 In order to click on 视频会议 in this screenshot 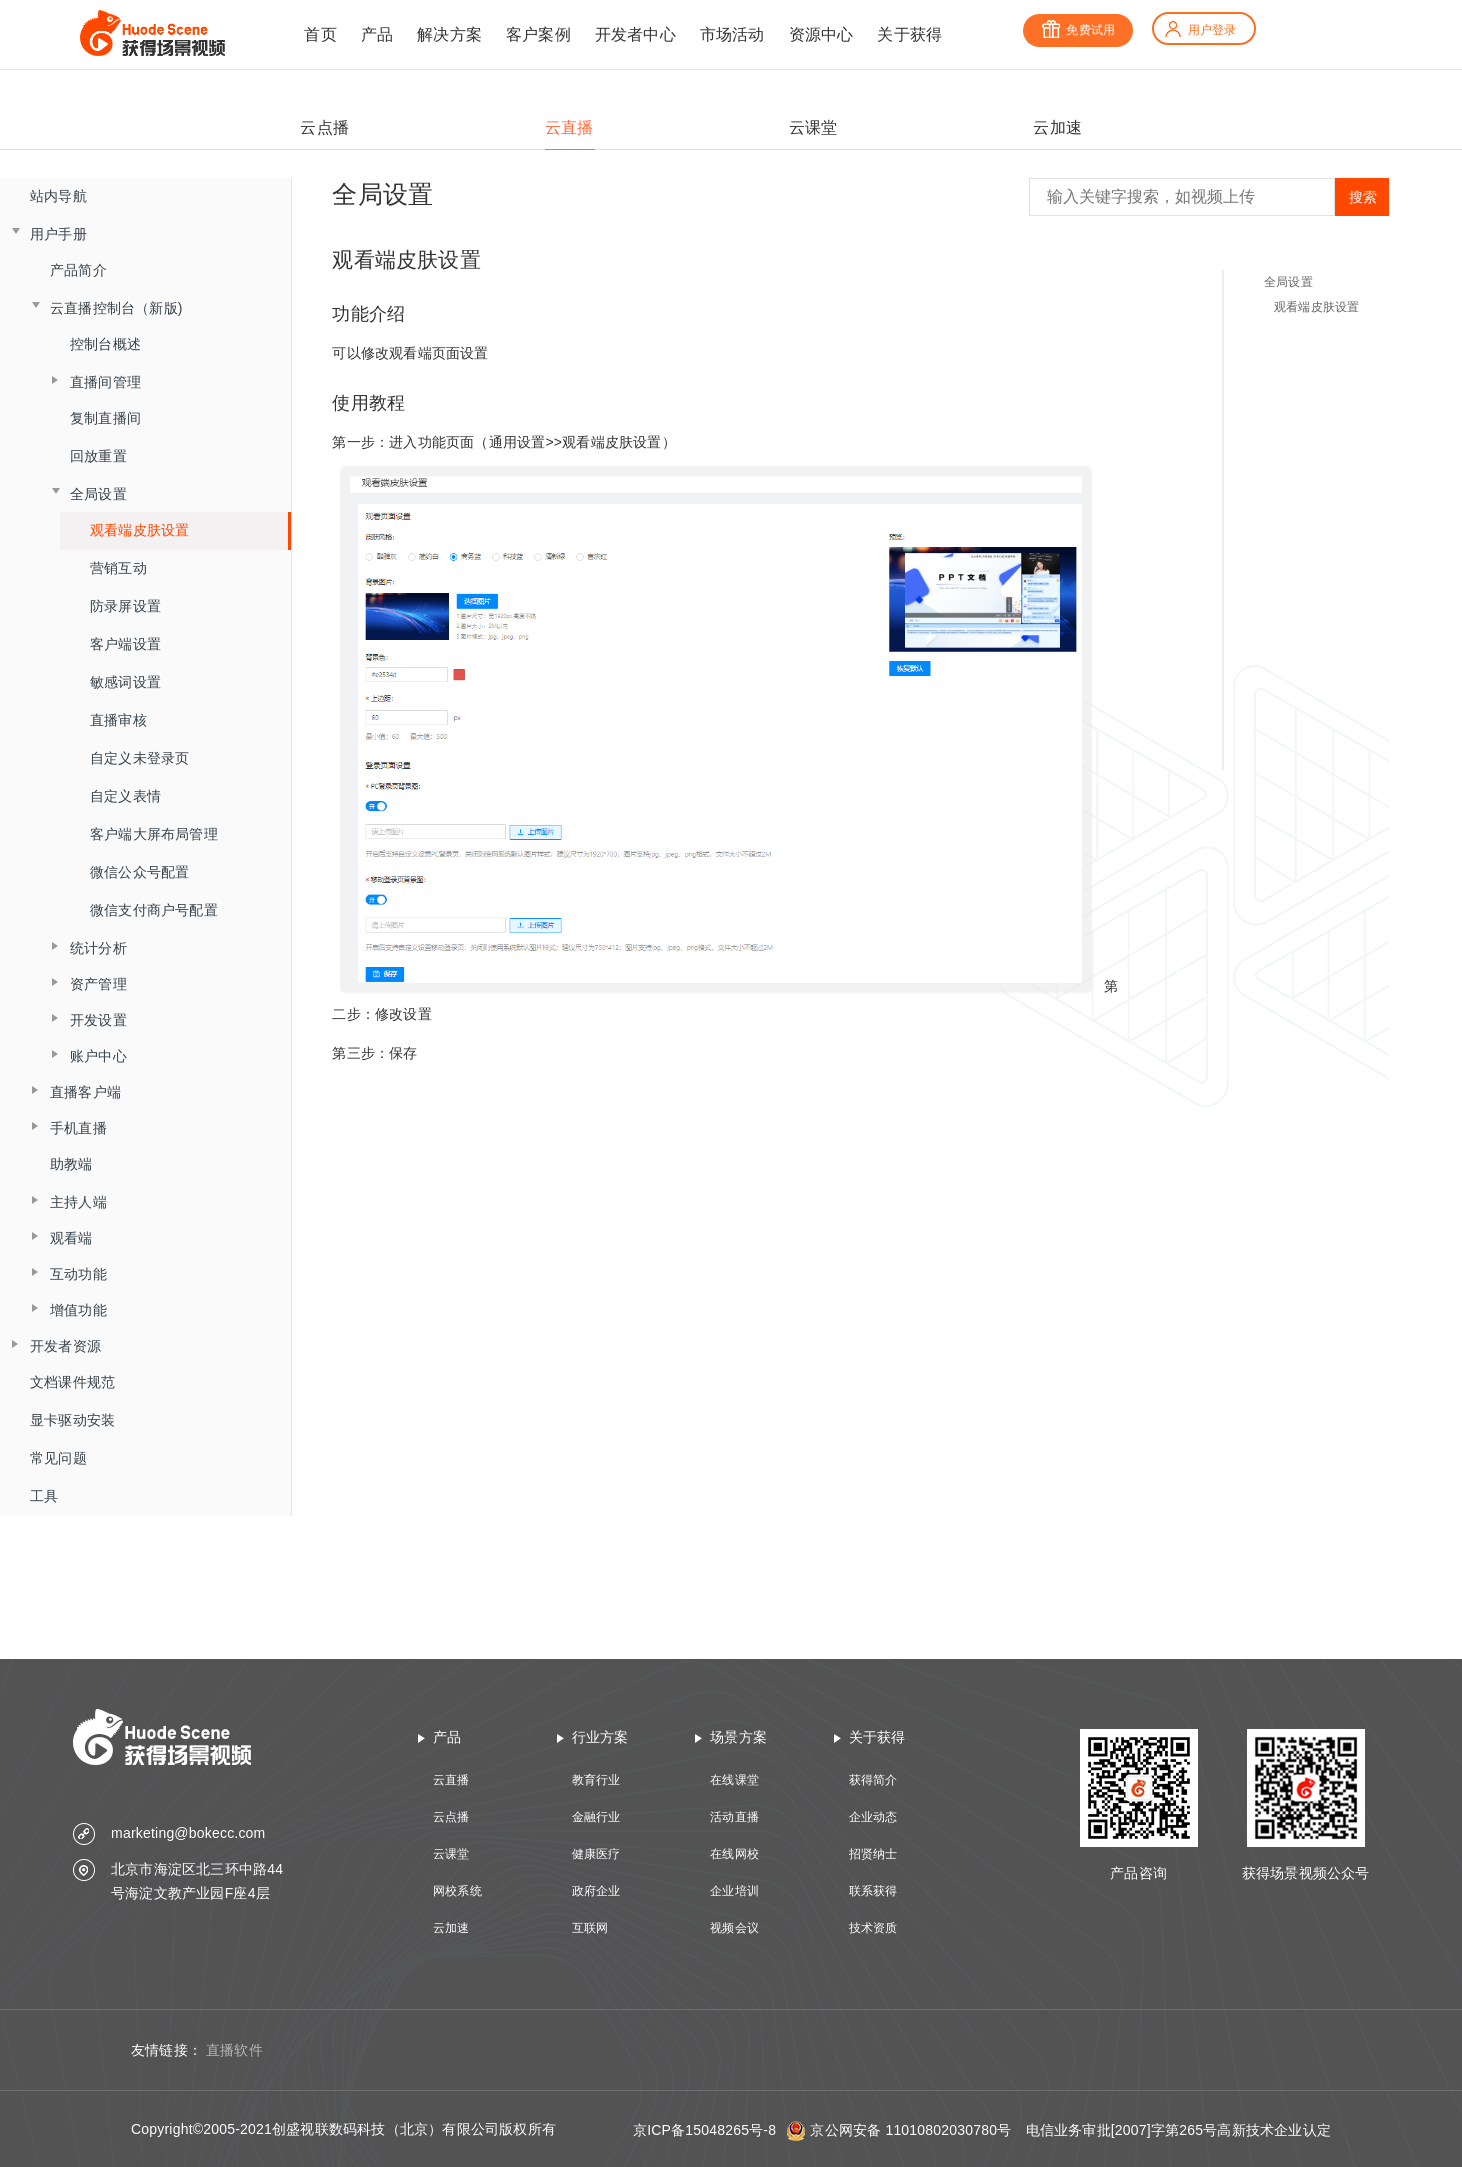, I will do `click(734, 1928)`.